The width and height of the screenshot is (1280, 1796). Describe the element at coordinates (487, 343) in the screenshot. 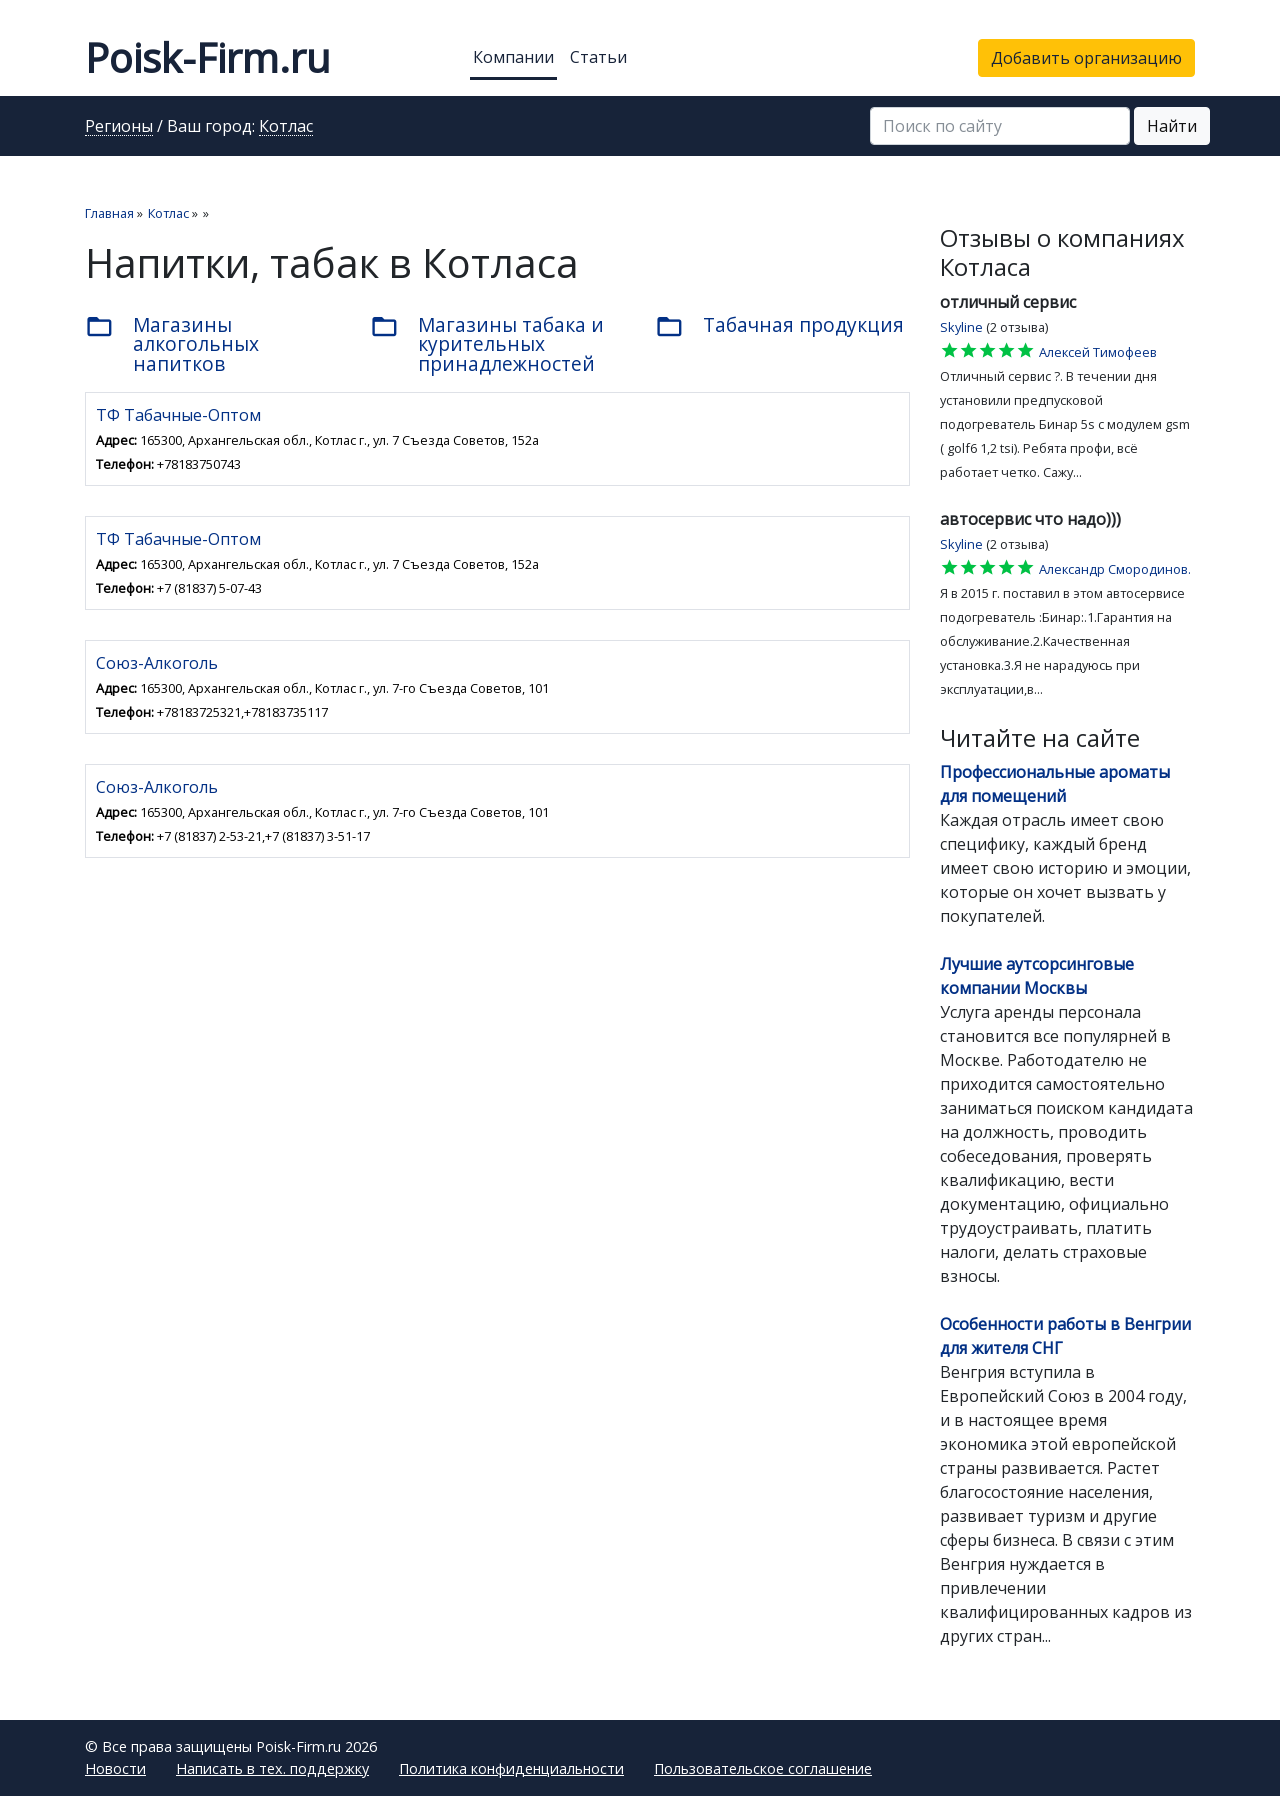

I see `Магазины табака и курительных принадлежностей` at that location.